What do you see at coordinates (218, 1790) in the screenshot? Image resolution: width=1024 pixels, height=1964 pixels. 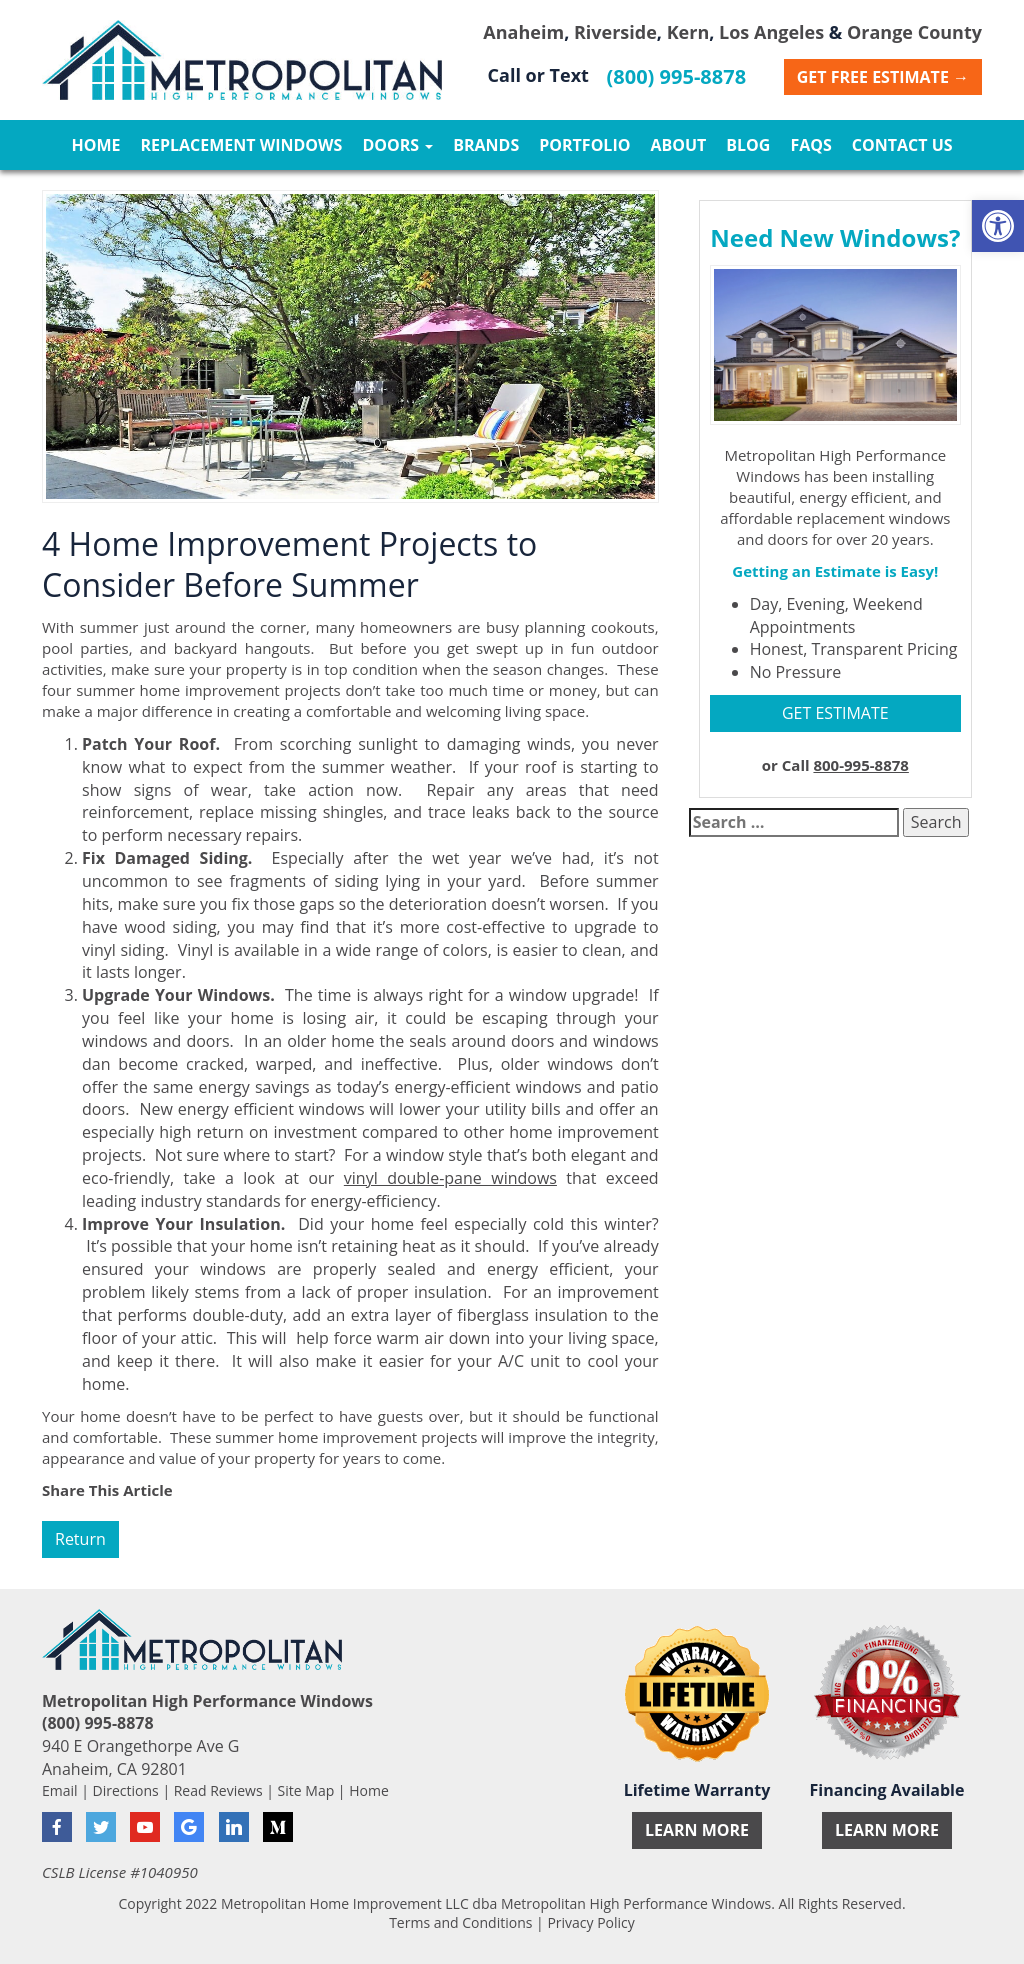 I see `Read Reviews` at bounding box center [218, 1790].